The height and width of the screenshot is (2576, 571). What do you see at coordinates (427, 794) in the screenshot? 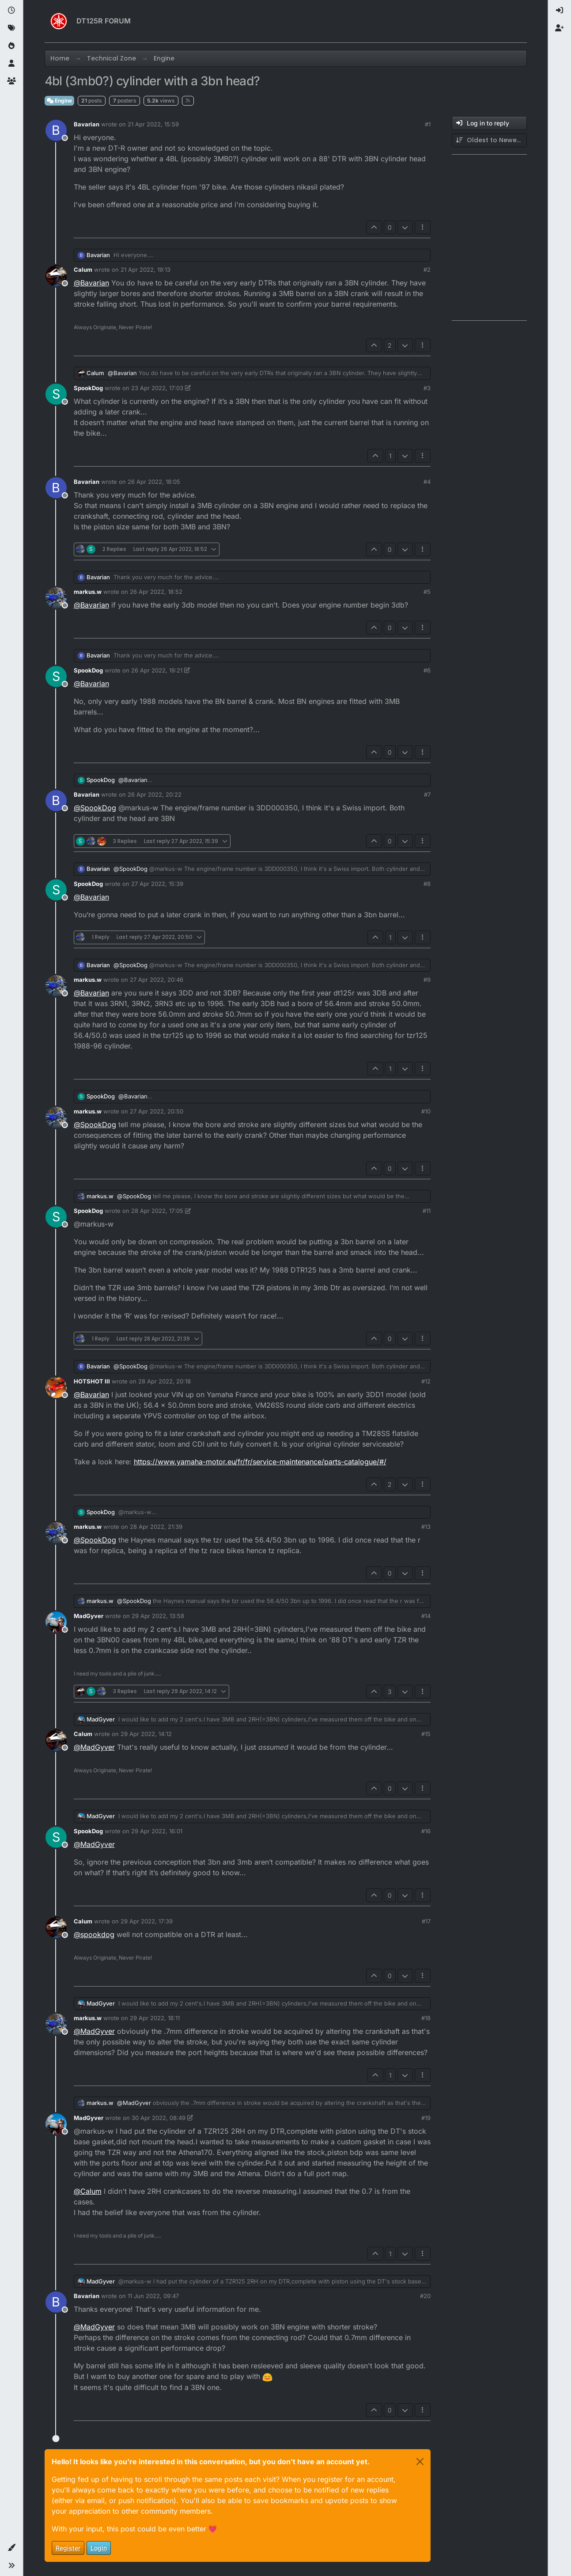
I see `#7` at bounding box center [427, 794].